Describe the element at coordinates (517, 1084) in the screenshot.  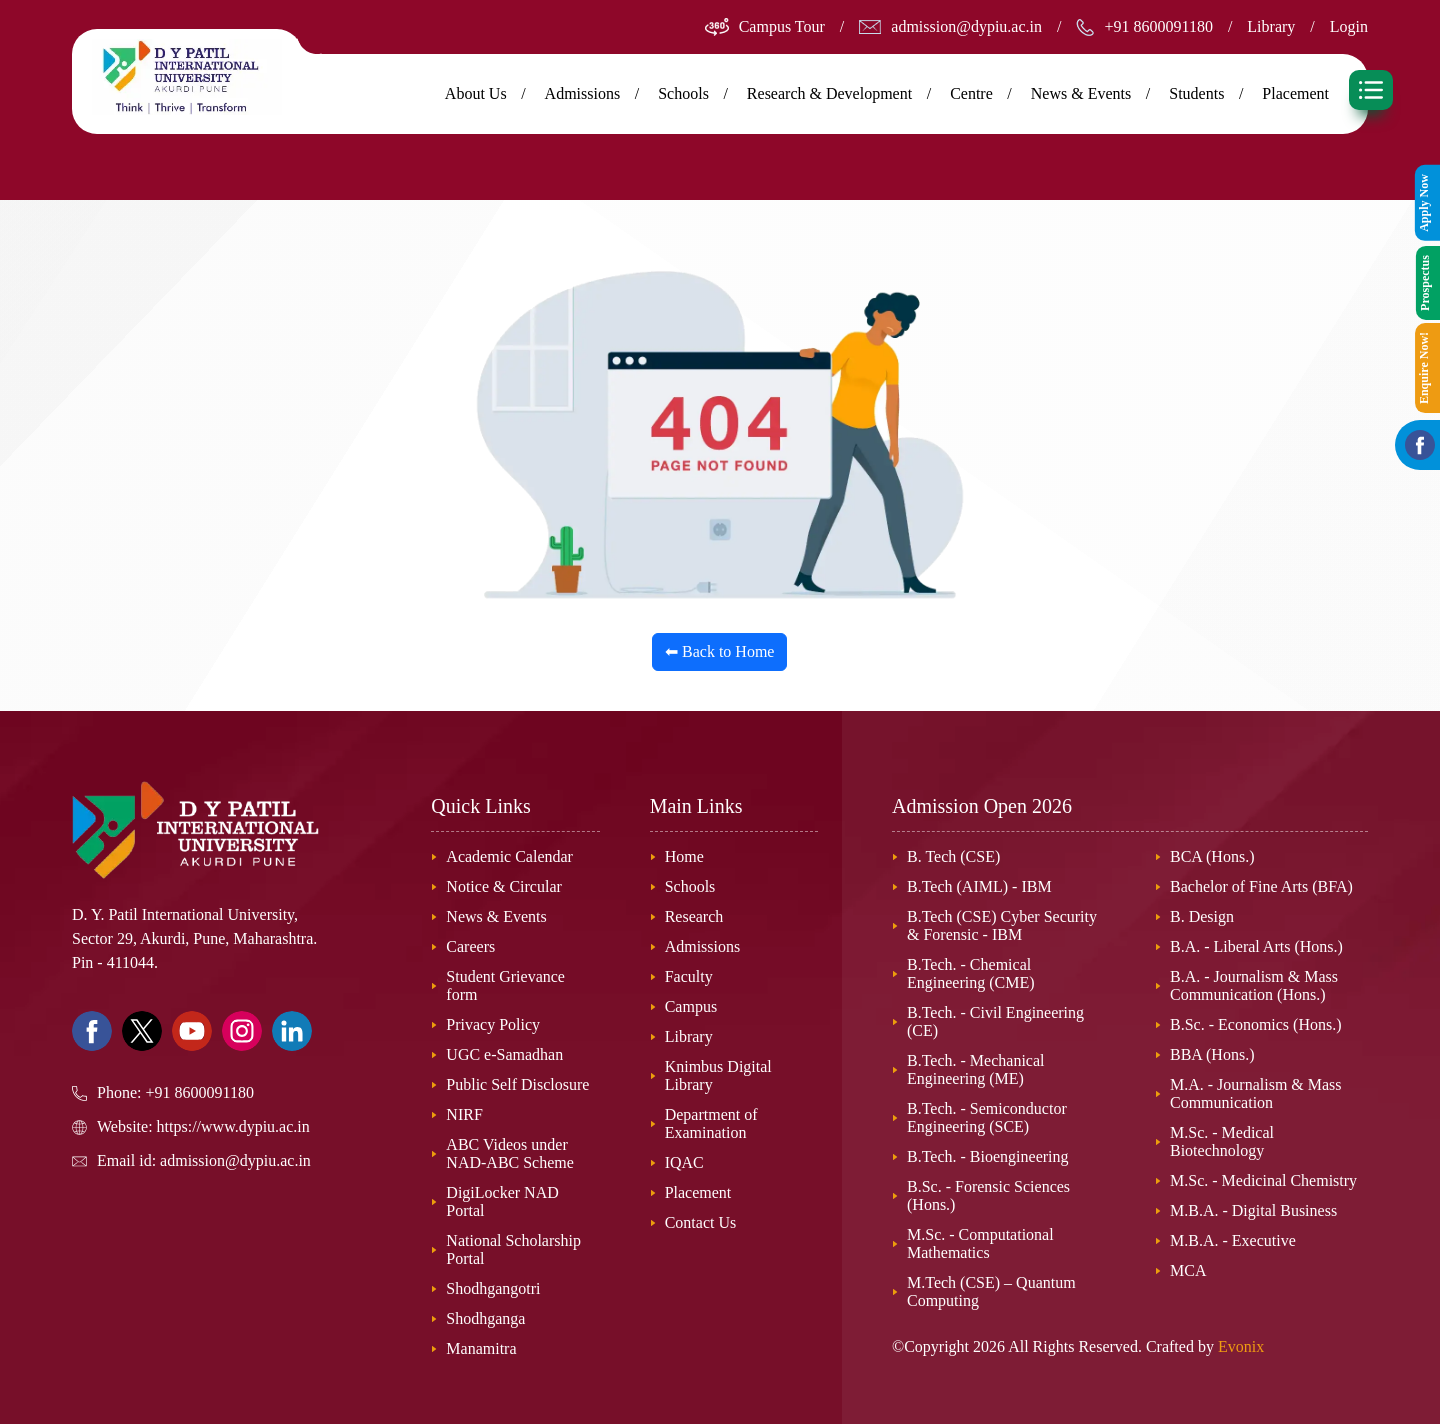
I see `Public Self Disclosure` at that location.